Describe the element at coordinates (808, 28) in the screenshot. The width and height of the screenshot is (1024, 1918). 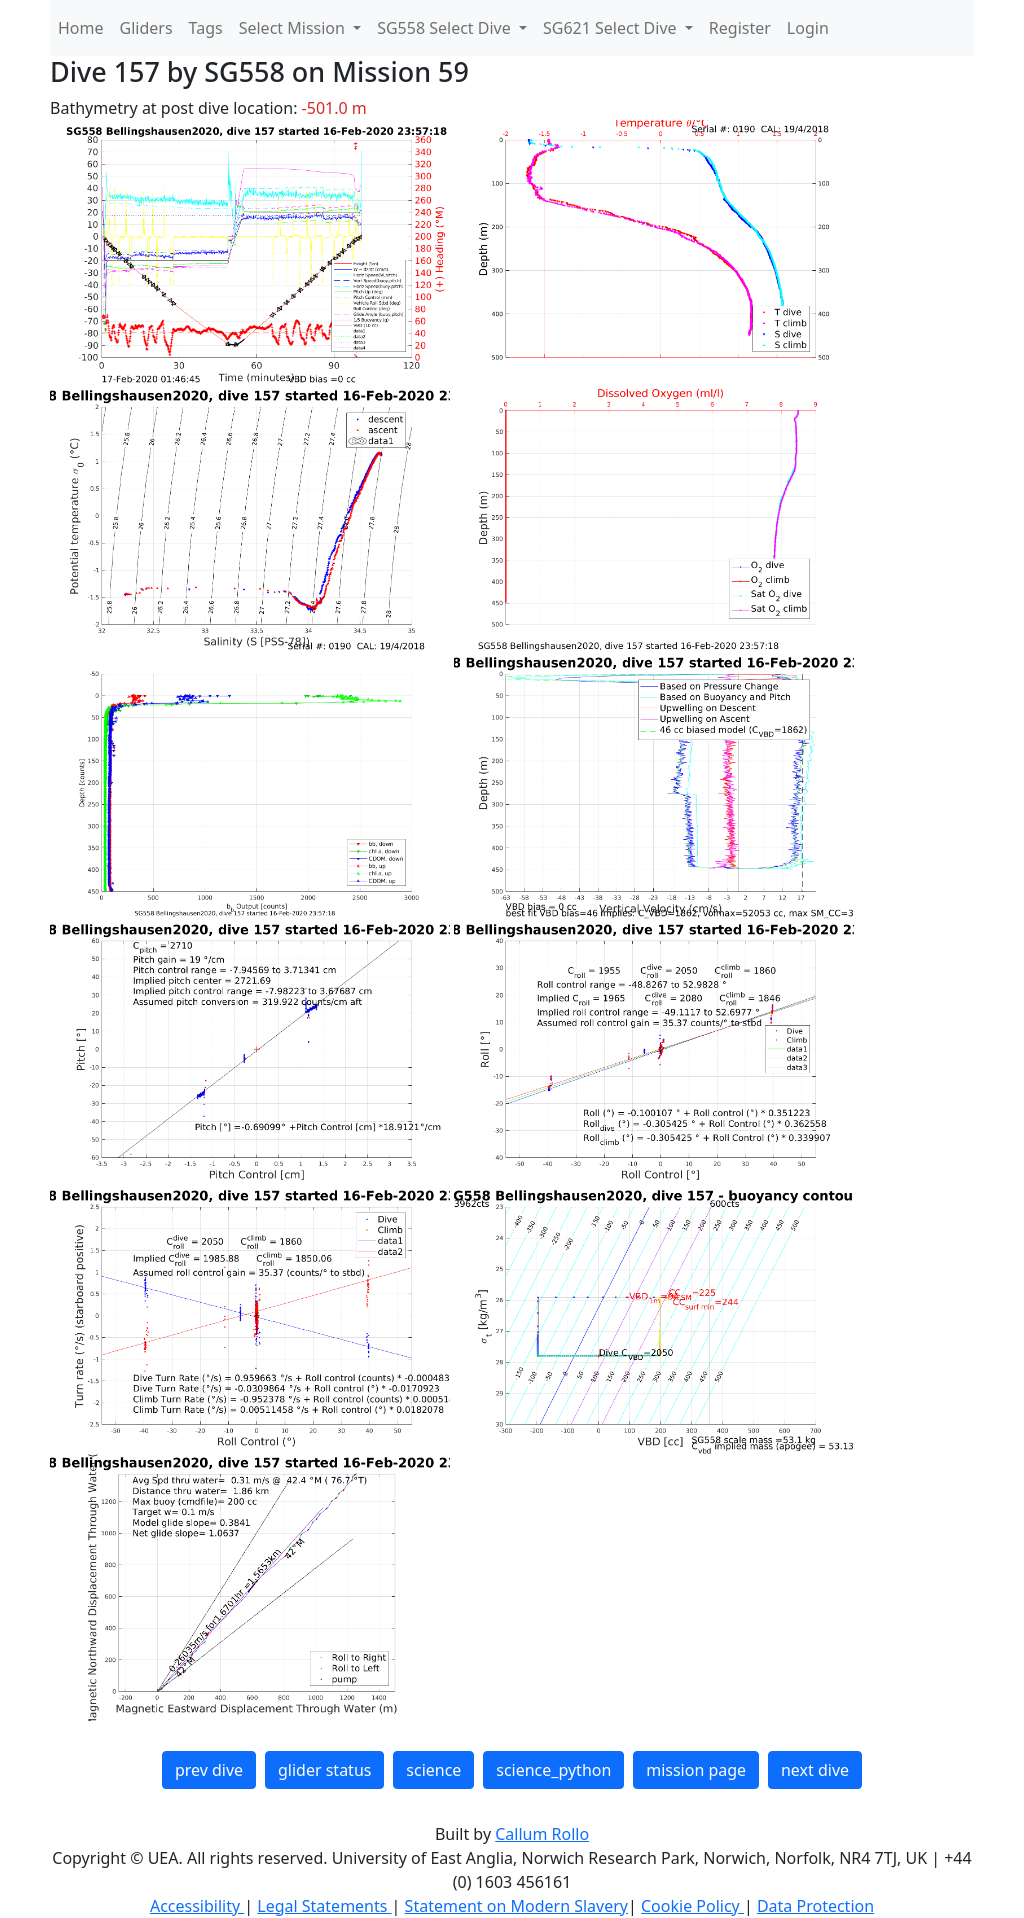
I see `Login` at that location.